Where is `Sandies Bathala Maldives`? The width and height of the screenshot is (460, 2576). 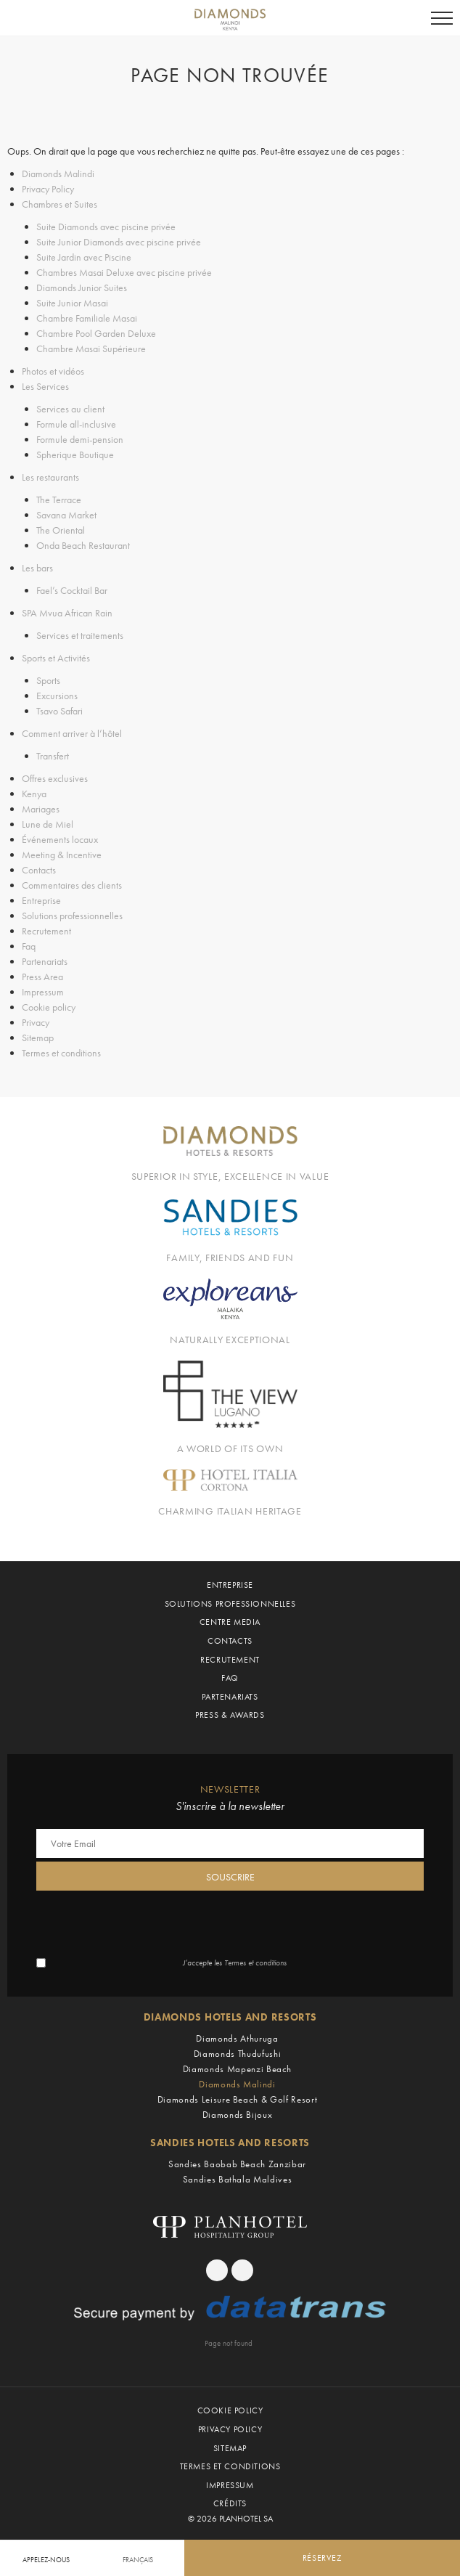 Sandies Bathala Maldives is located at coordinates (237, 2179).